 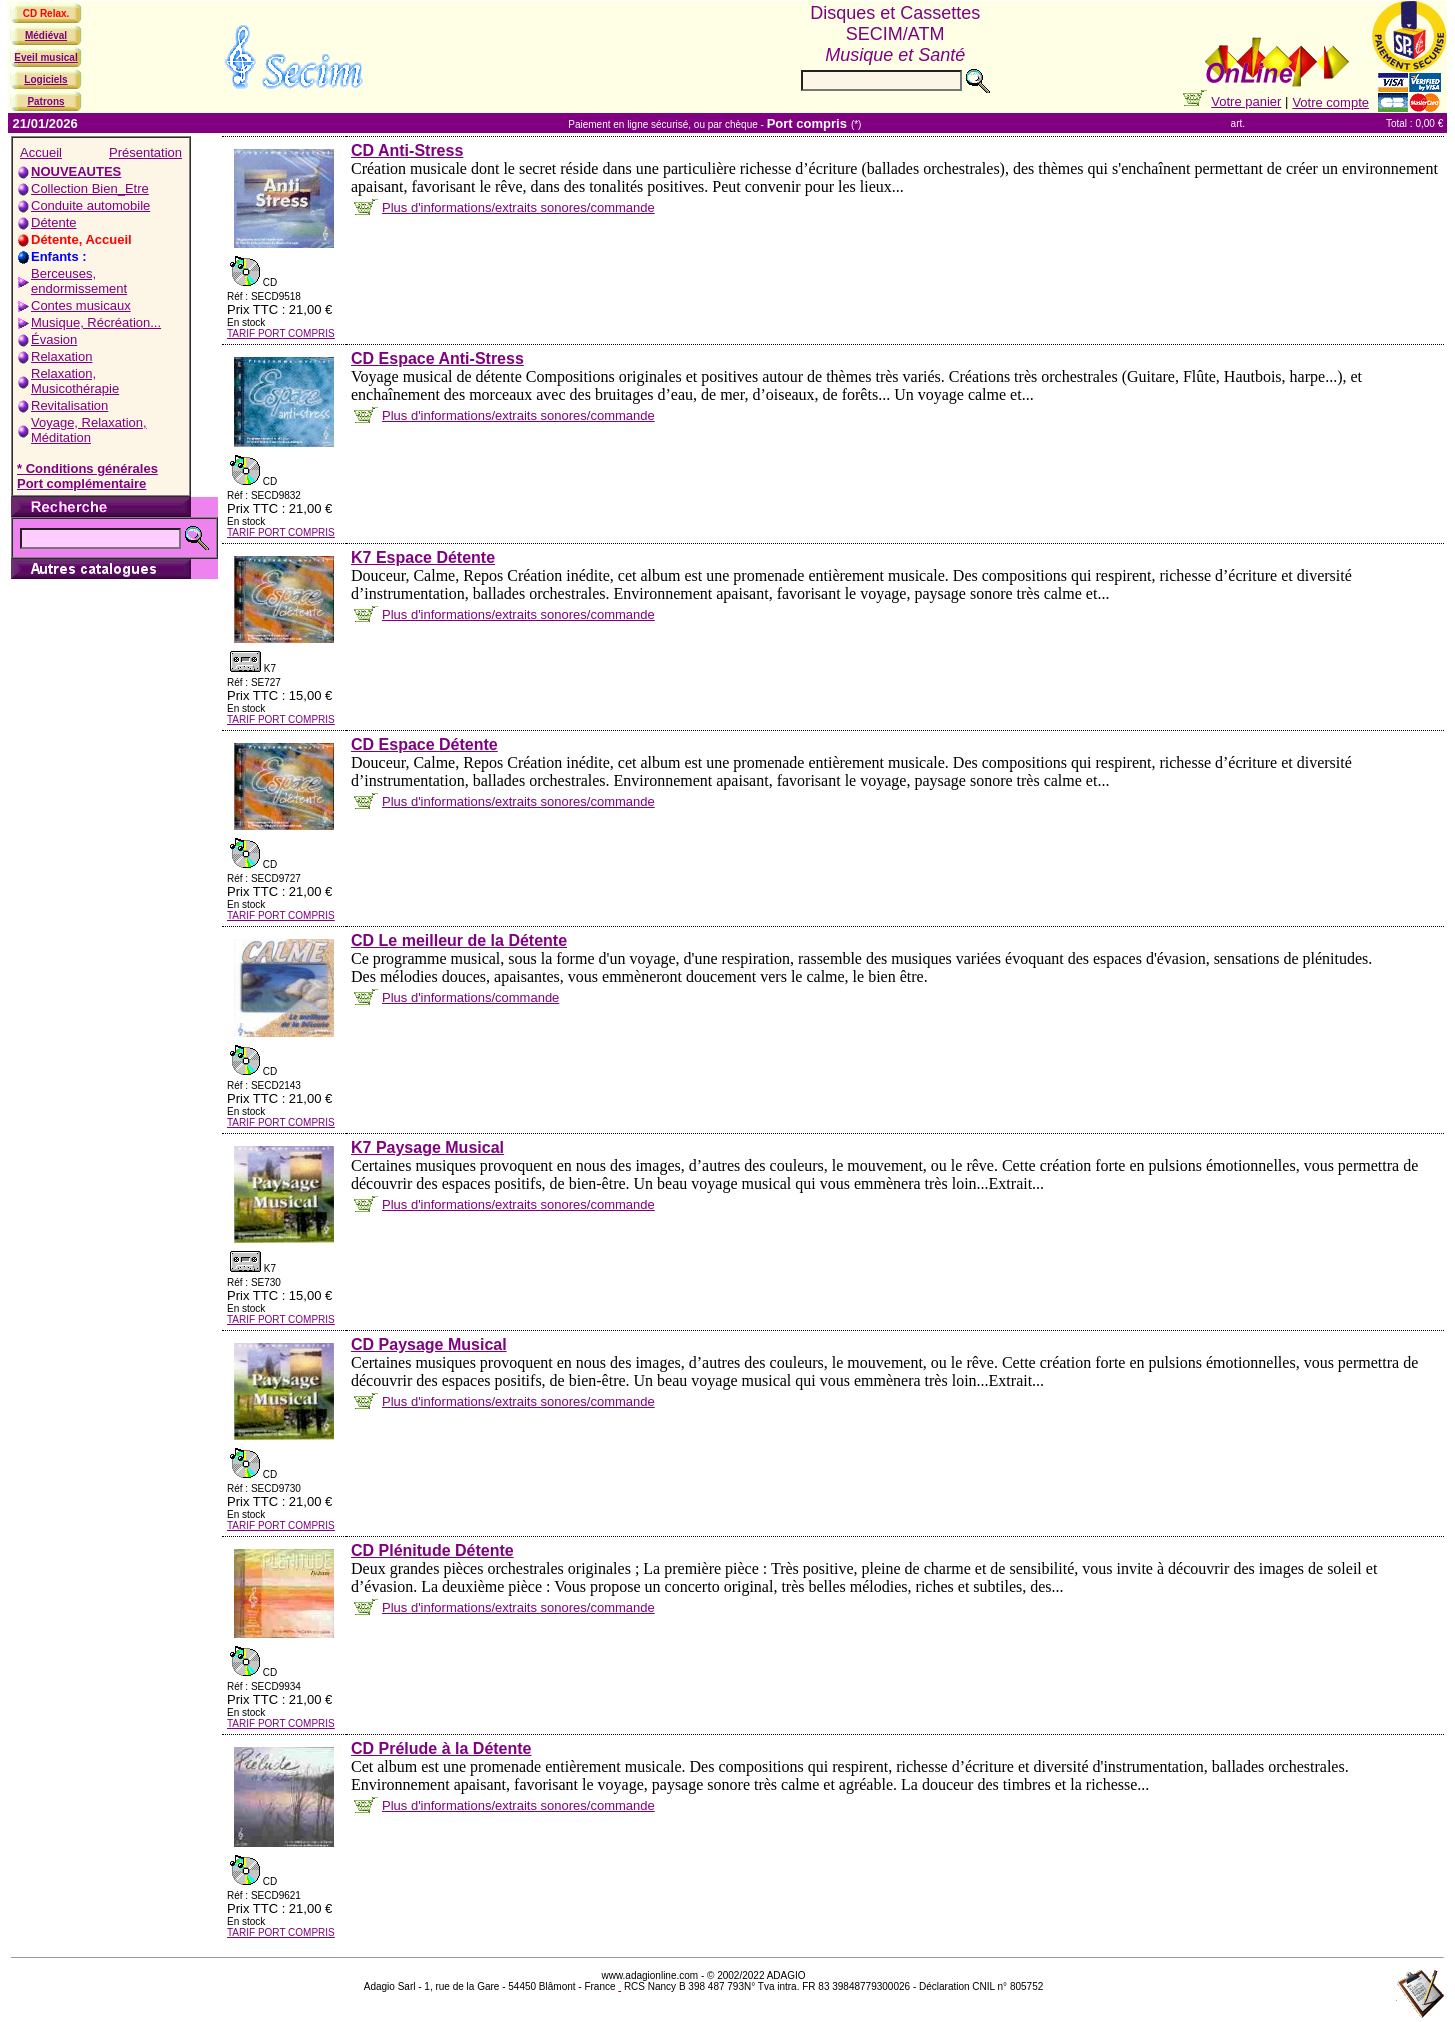 What do you see at coordinates (41, 152) in the screenshot?
I see `Accueil` at bounding box center [41, 152].